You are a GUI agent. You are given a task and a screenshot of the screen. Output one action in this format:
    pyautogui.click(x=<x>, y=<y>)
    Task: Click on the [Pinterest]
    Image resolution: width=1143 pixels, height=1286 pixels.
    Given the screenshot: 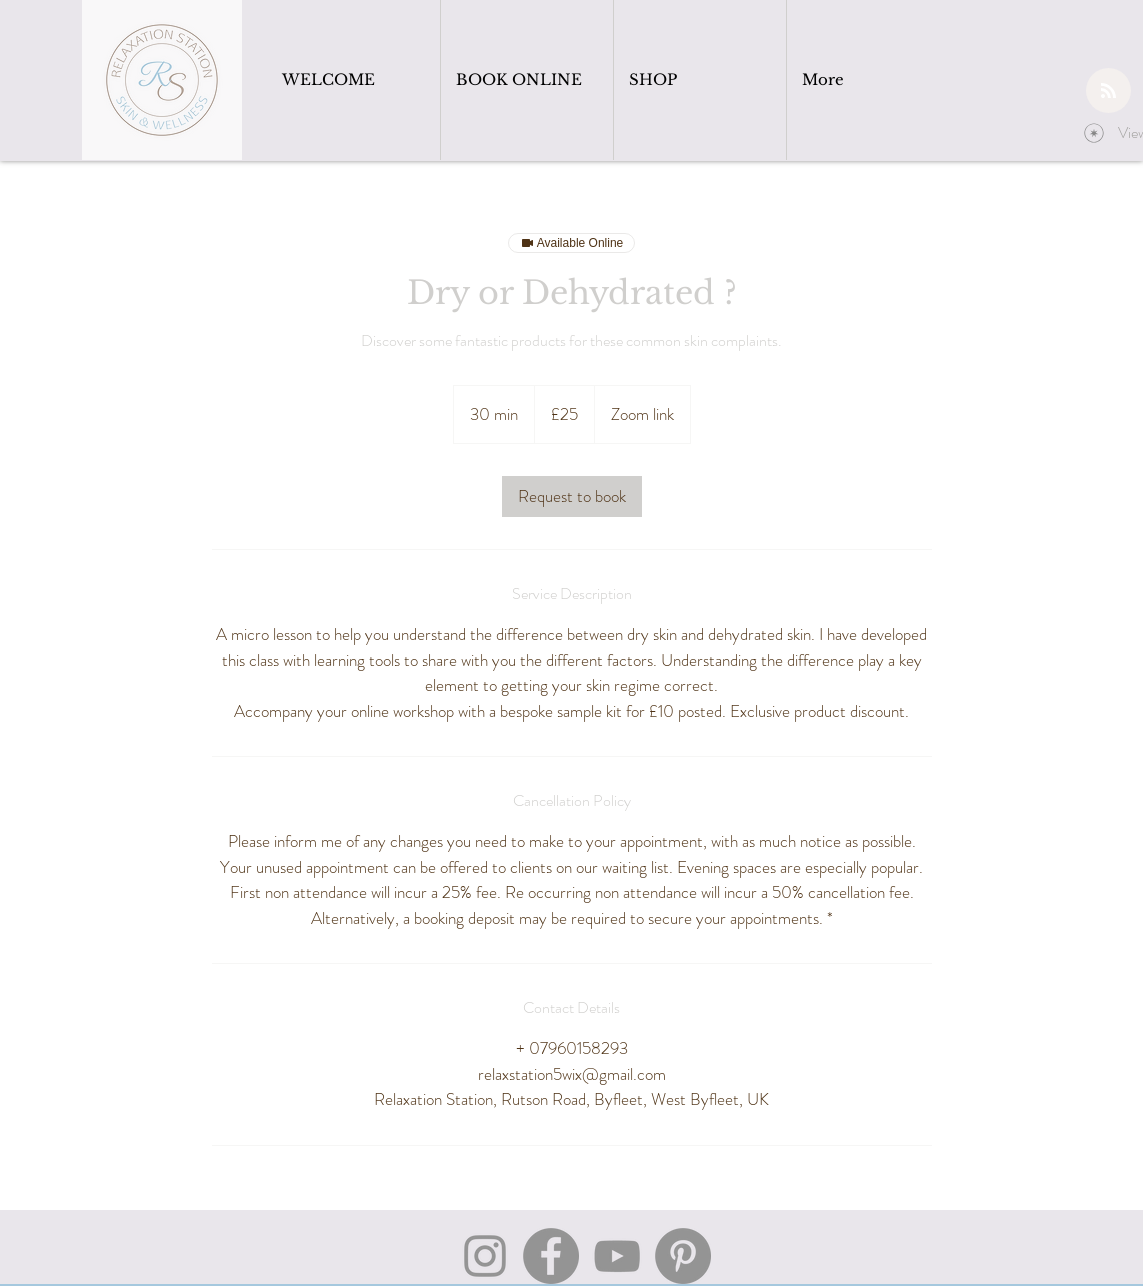 What is the action you would take?
    pyautogui.click(x=683, y=1256)
    